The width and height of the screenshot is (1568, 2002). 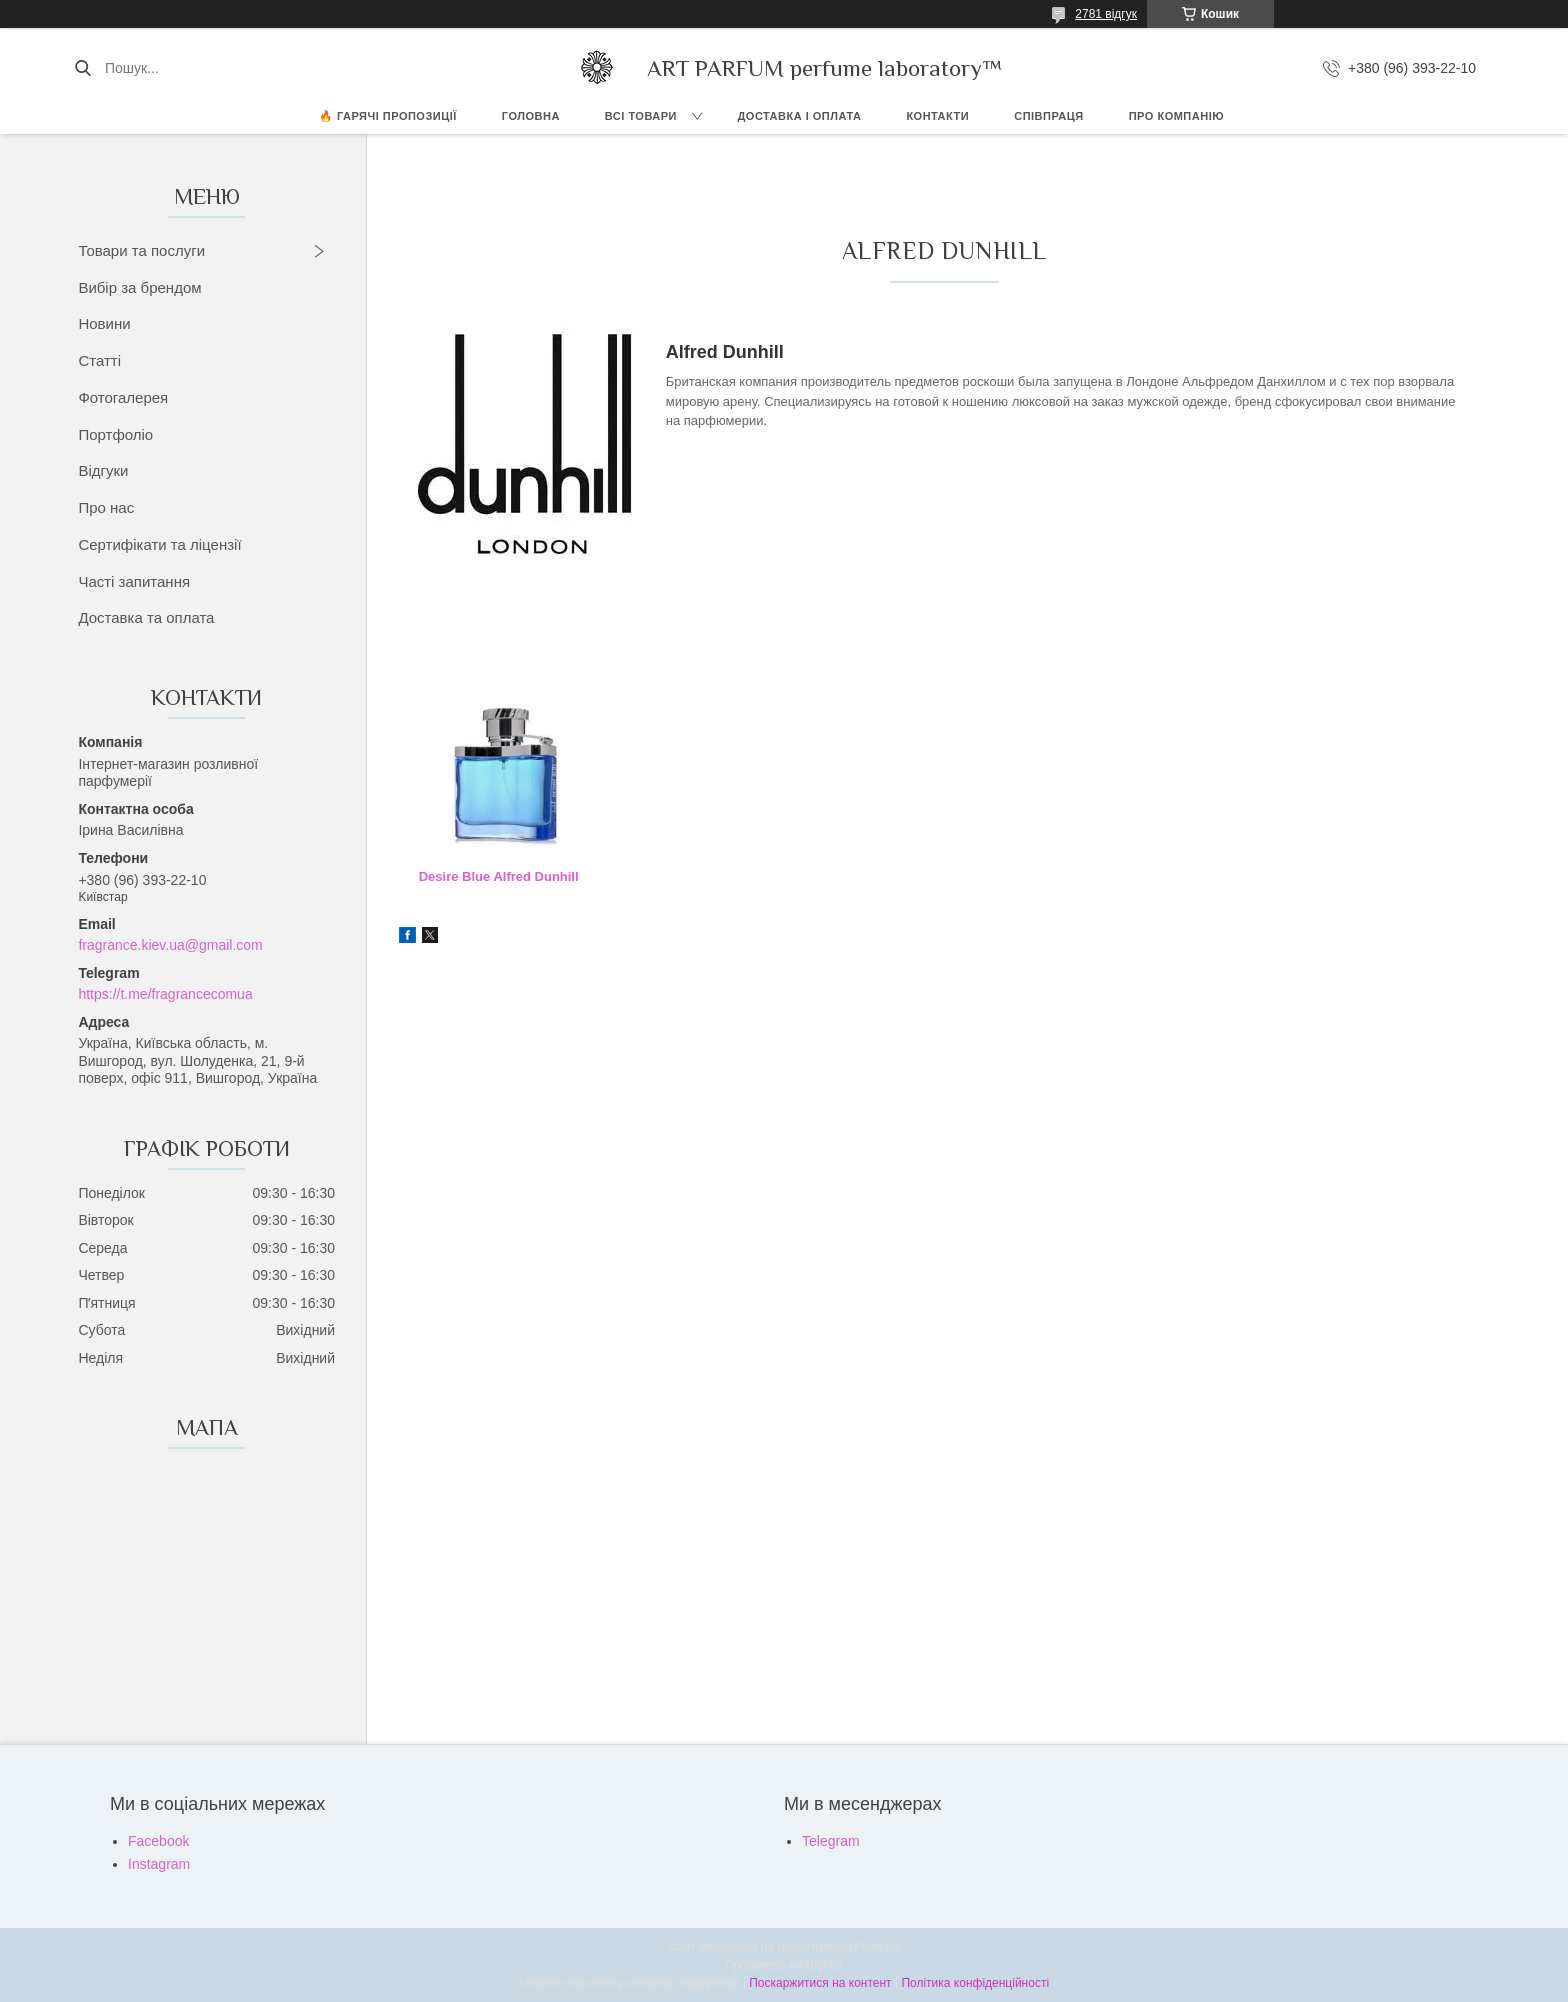 I want to click on Сертифікати та ліцензії, so click(x=159, y=544).